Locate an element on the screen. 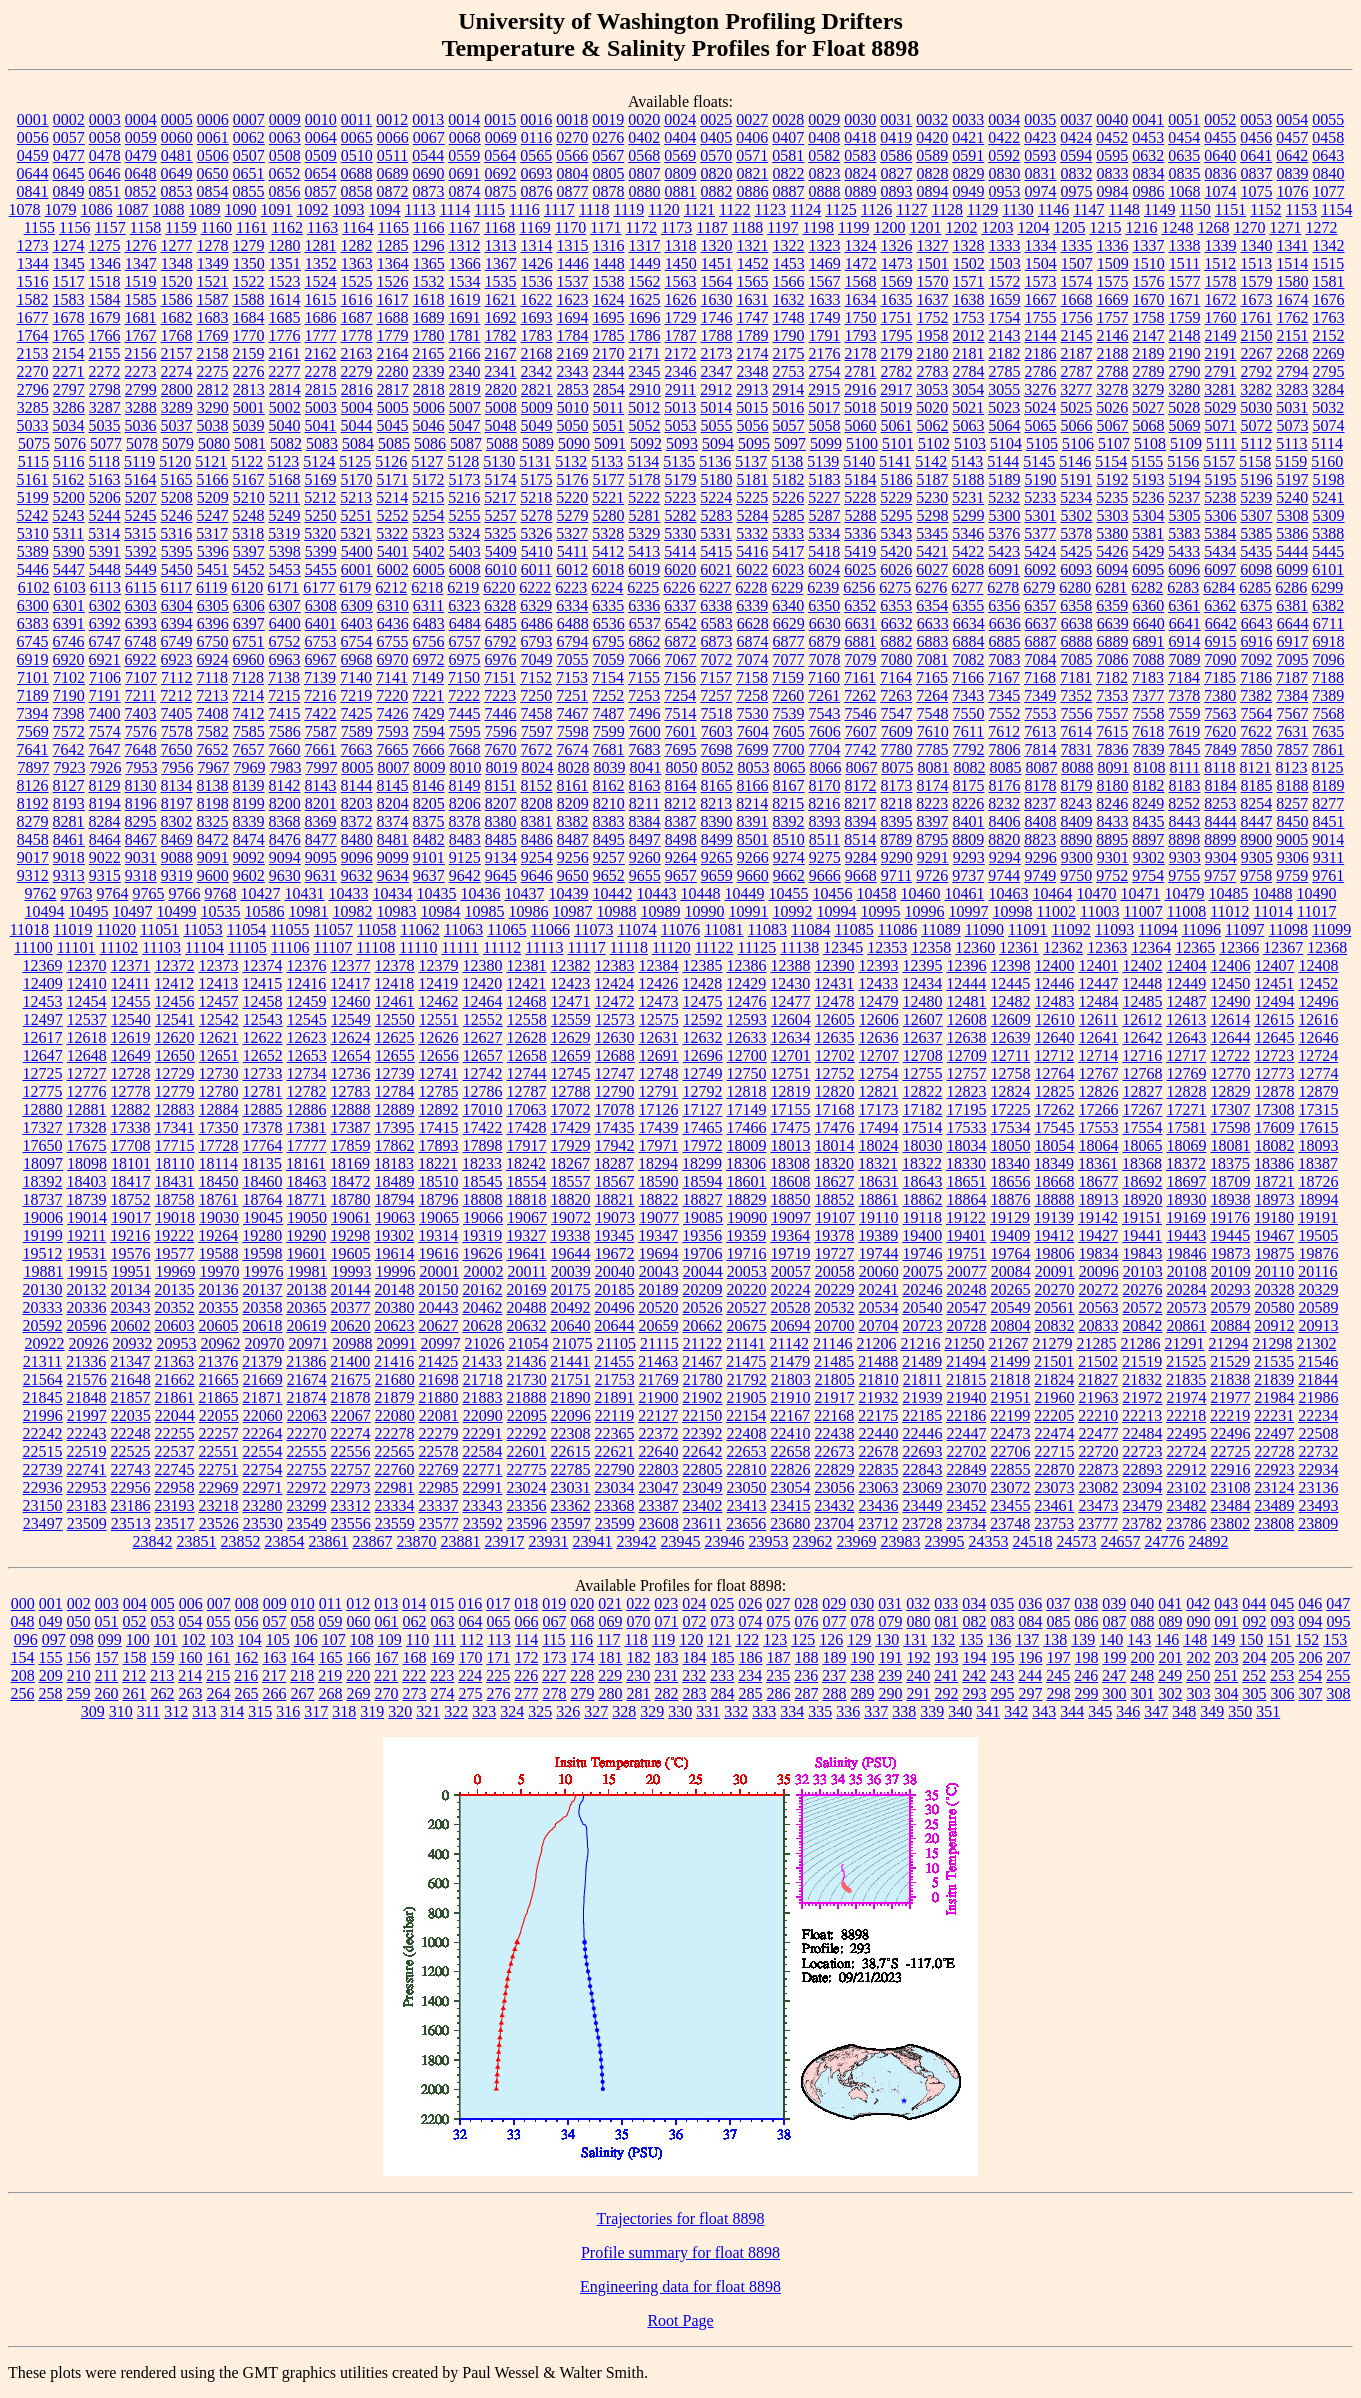 The image size is (1361, 2398). 7106 is located at coordinates (105, 677).